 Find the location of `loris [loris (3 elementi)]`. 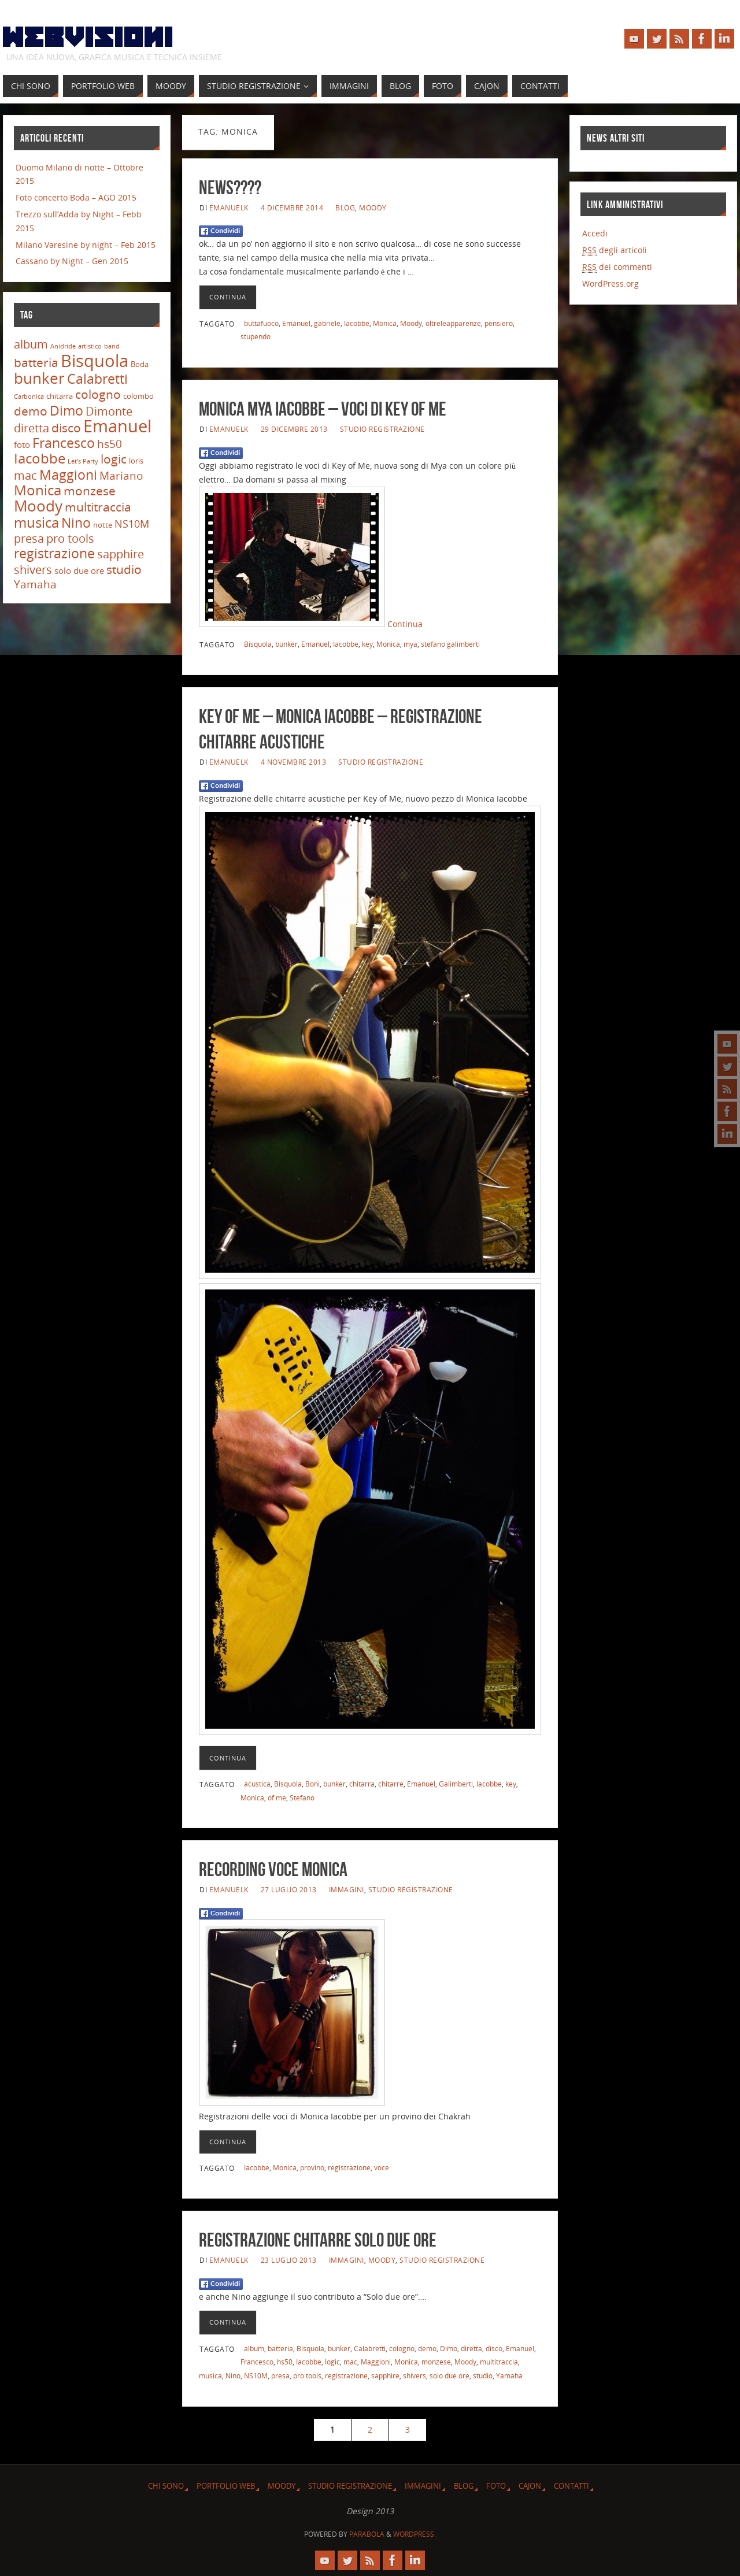

loris [loris (3 elementi)] is located at coordinates (136, 460).